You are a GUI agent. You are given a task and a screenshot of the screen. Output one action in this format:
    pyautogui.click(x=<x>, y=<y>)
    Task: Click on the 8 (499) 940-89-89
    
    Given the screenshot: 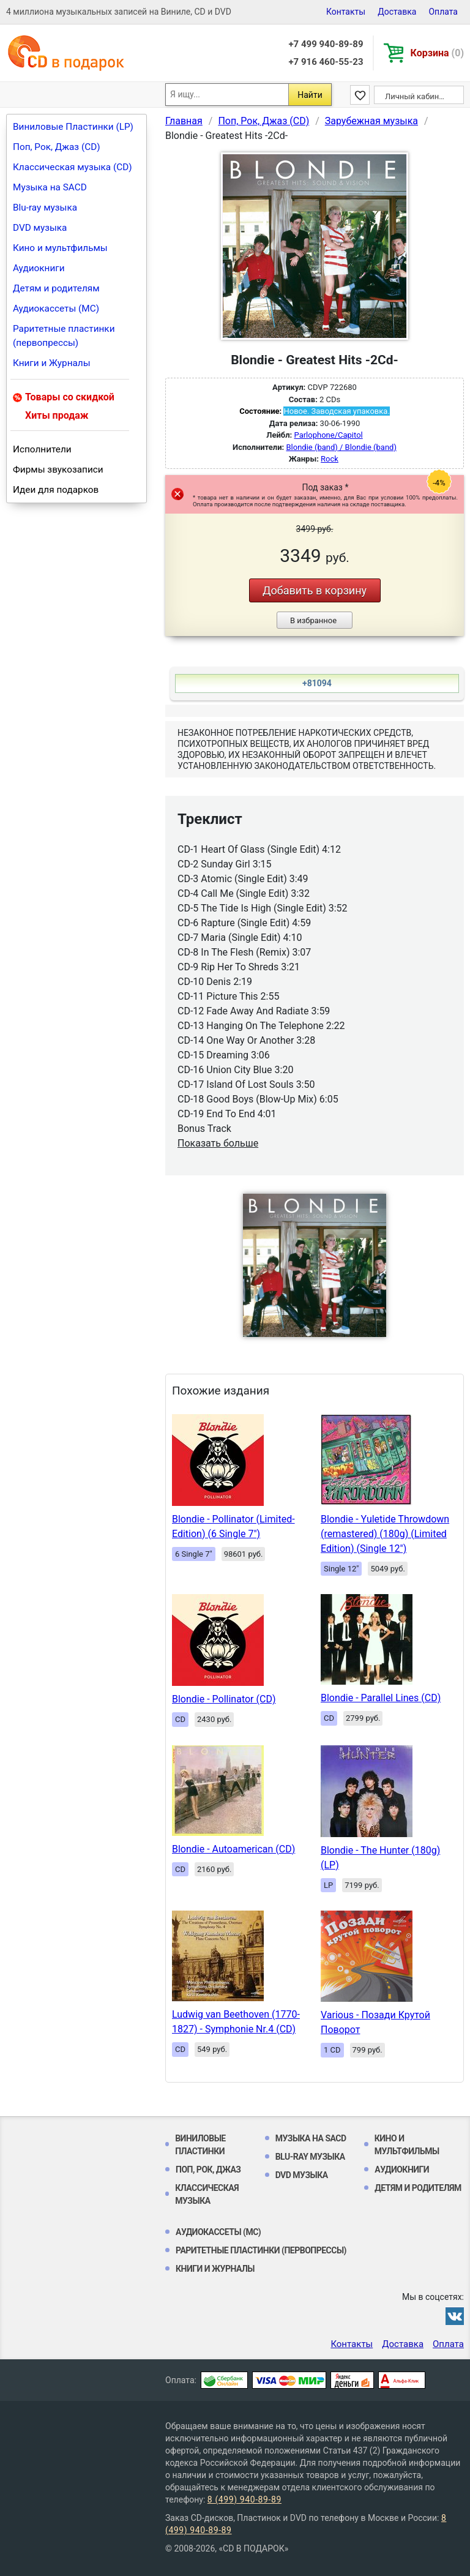 What is the action you would take?
    pyautogui.click(x=244, y=2499)
    